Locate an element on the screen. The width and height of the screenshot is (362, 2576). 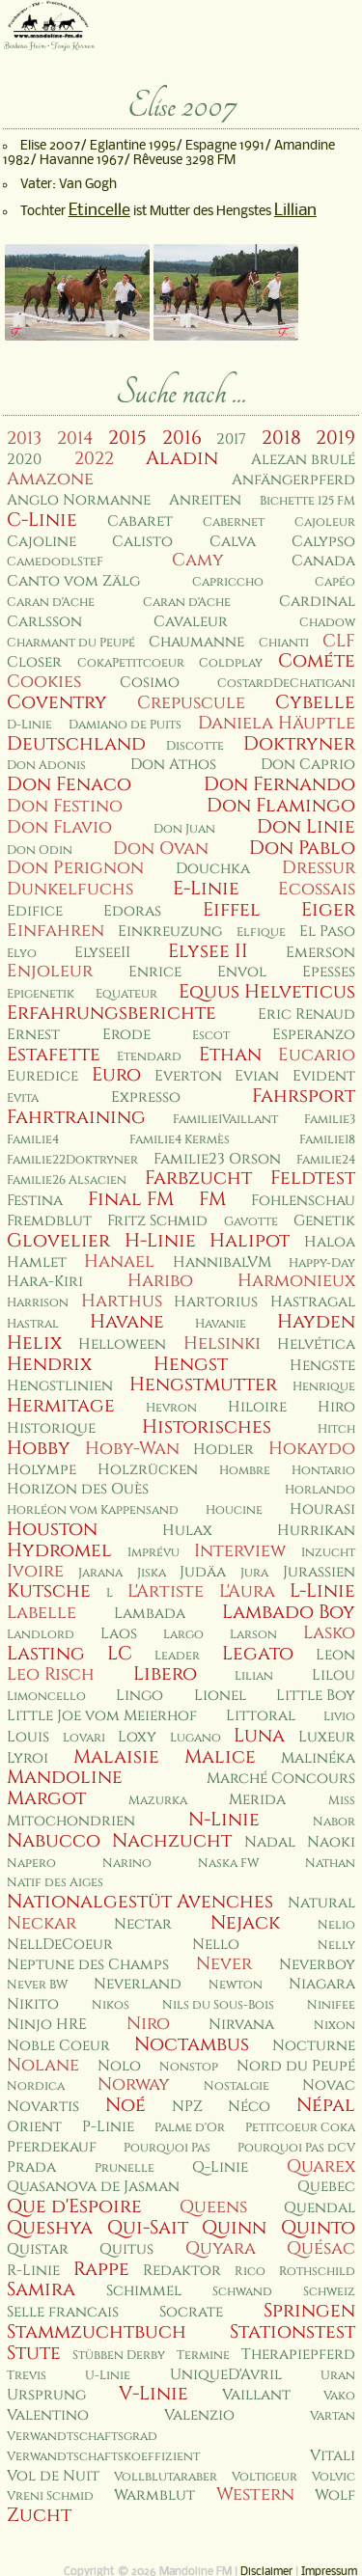
Familie4 Kermès is located at coordinates (179, 1140).